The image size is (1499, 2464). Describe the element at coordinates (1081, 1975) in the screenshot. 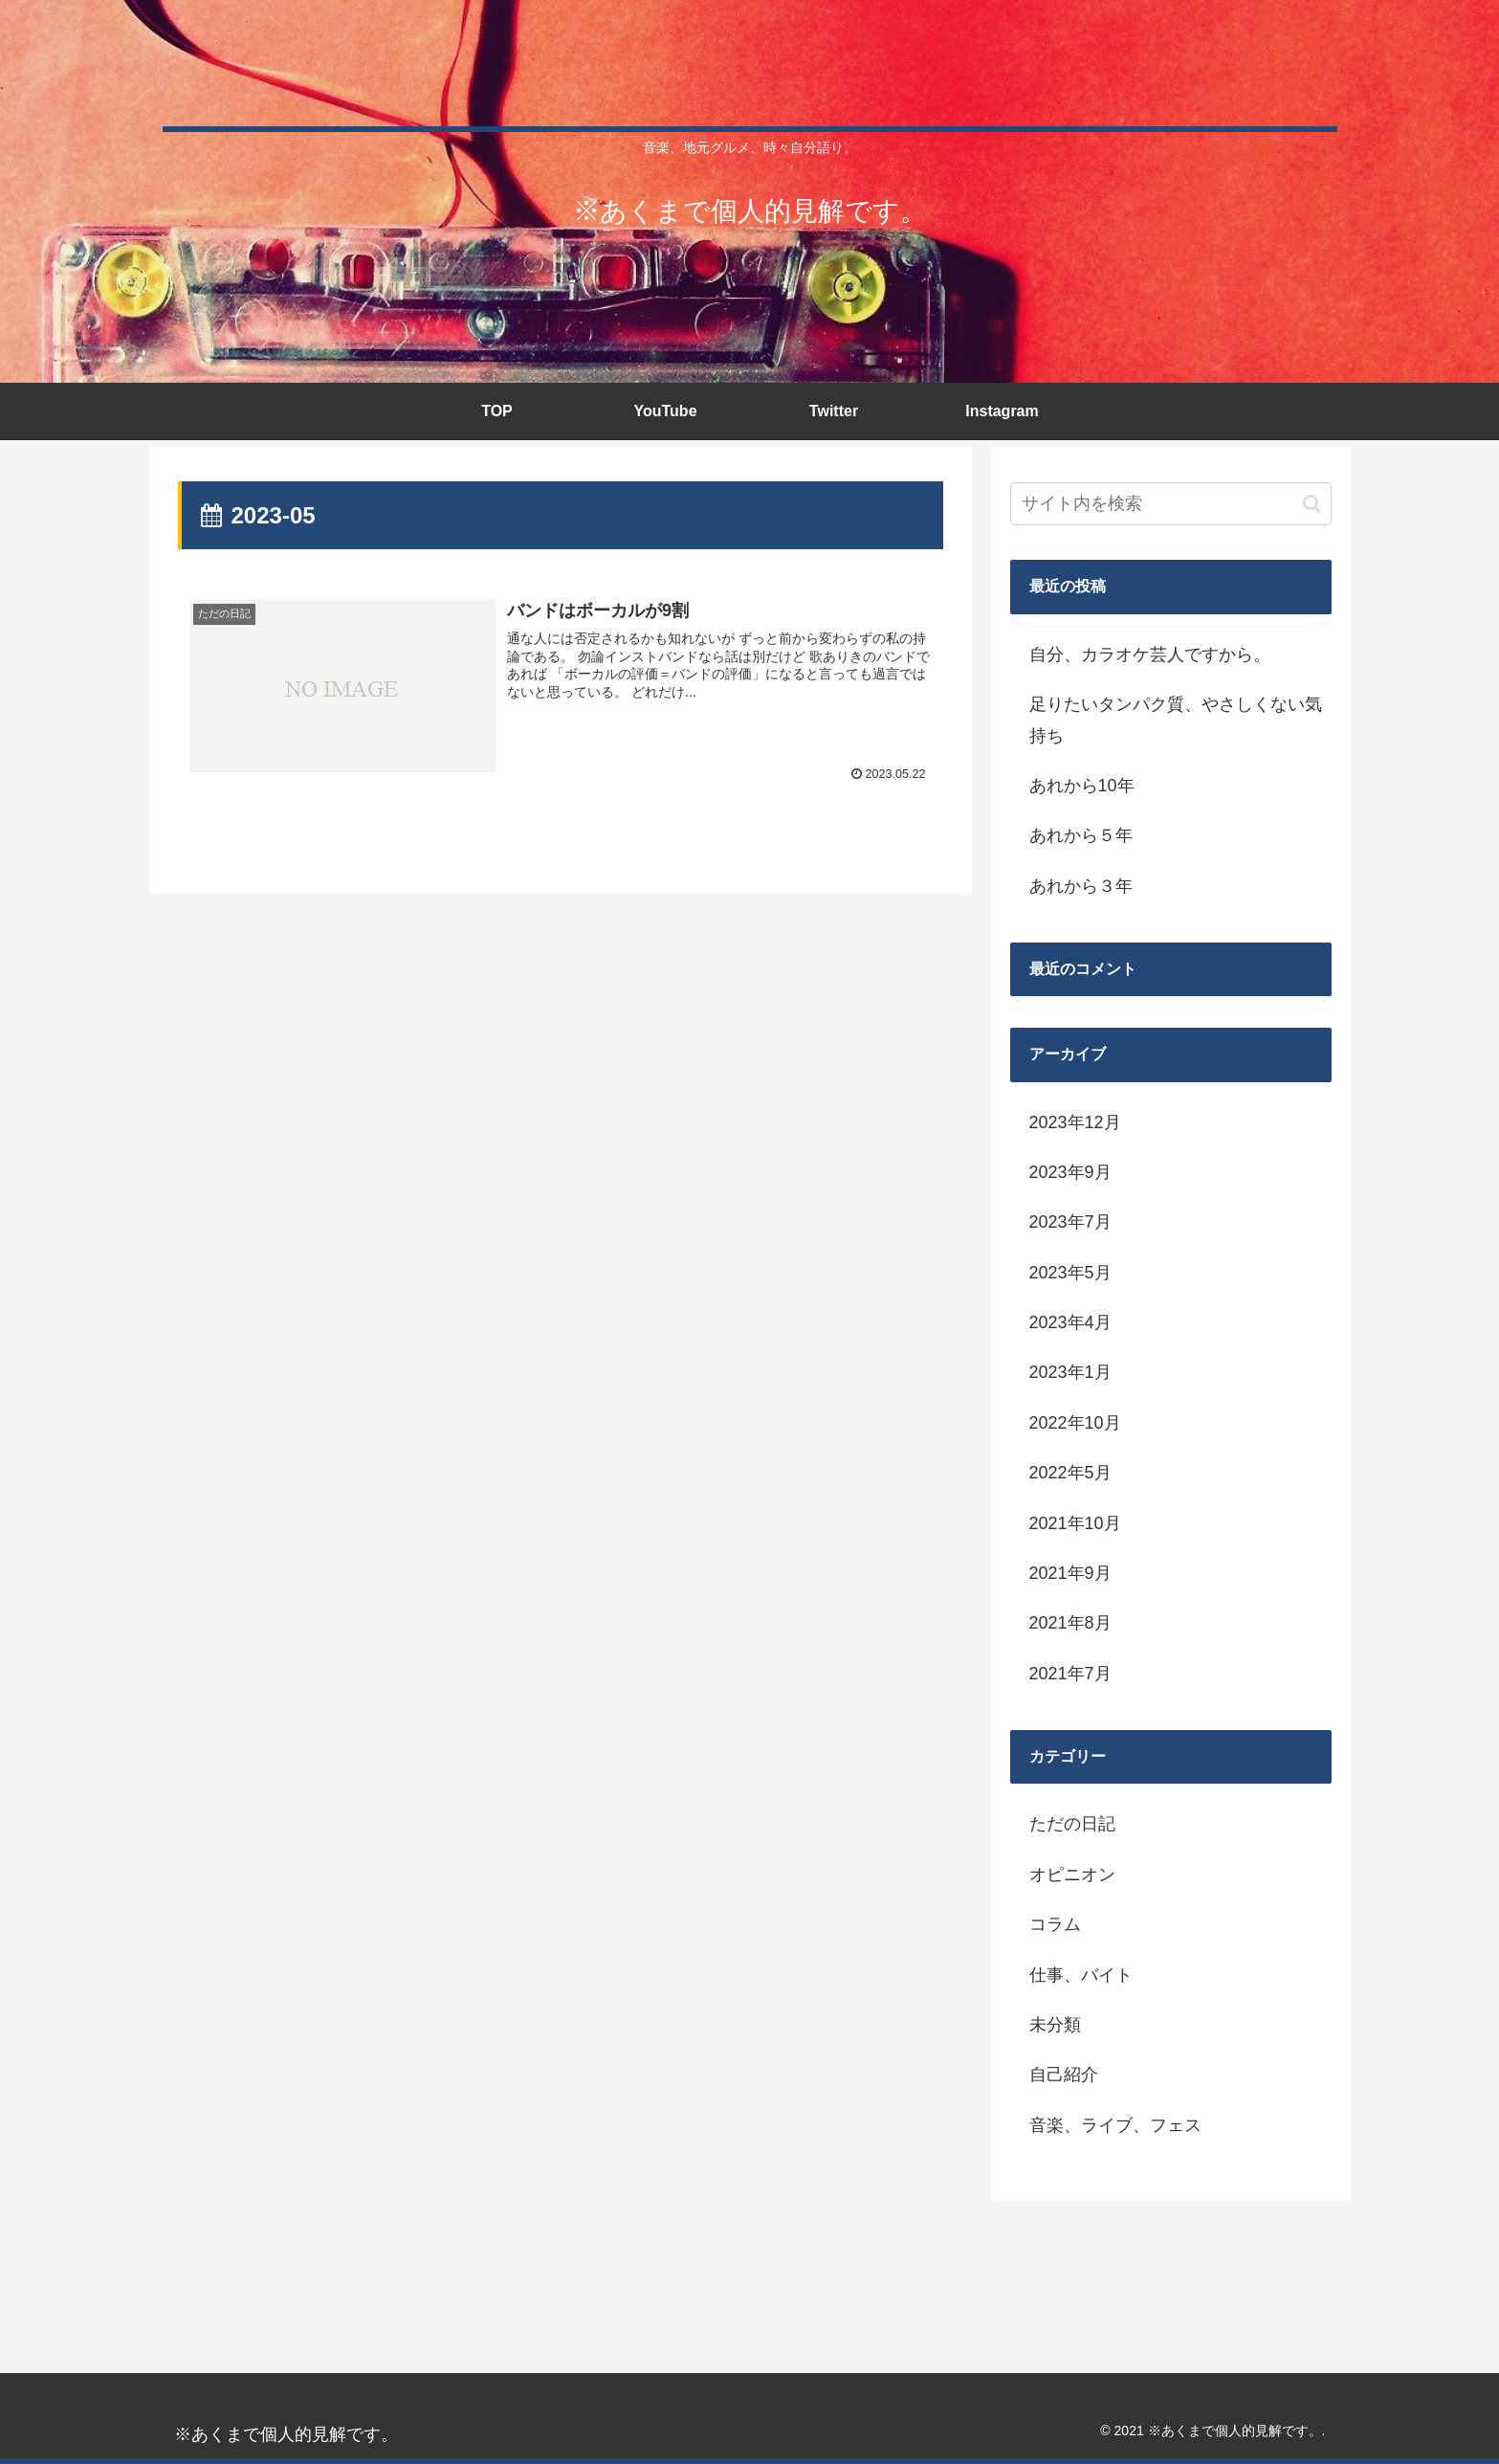

I see `仕事、バイト` at that location.